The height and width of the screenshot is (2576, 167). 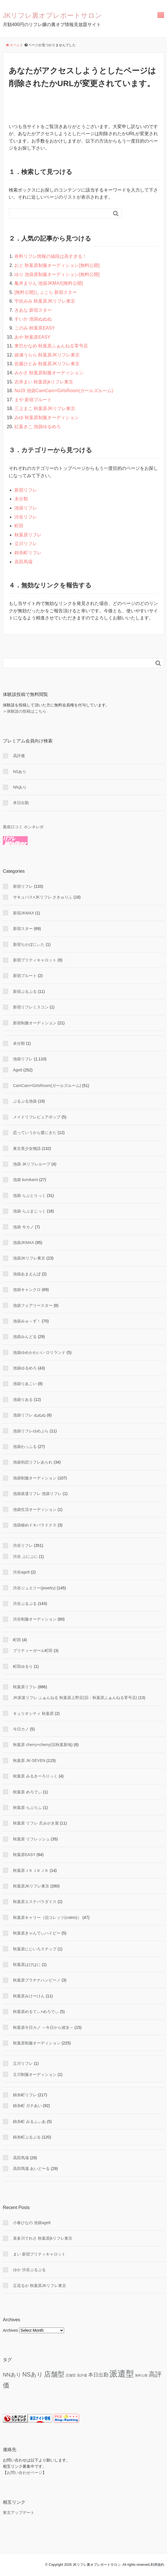 I want to click on 立花るか 秋葉原JKリフレ東京, so click(x=39, y=2285).